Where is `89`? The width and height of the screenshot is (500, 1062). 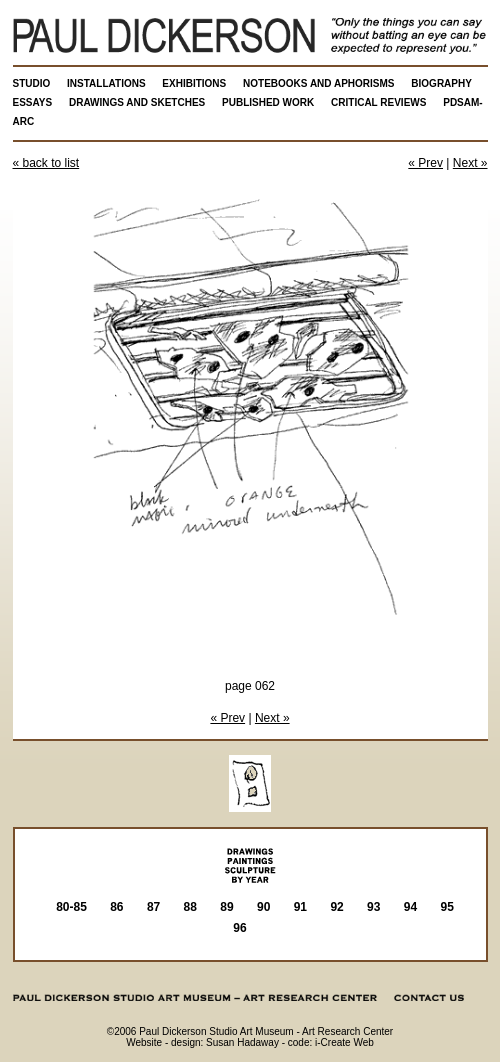 89 is located at coordinates (226, 907).